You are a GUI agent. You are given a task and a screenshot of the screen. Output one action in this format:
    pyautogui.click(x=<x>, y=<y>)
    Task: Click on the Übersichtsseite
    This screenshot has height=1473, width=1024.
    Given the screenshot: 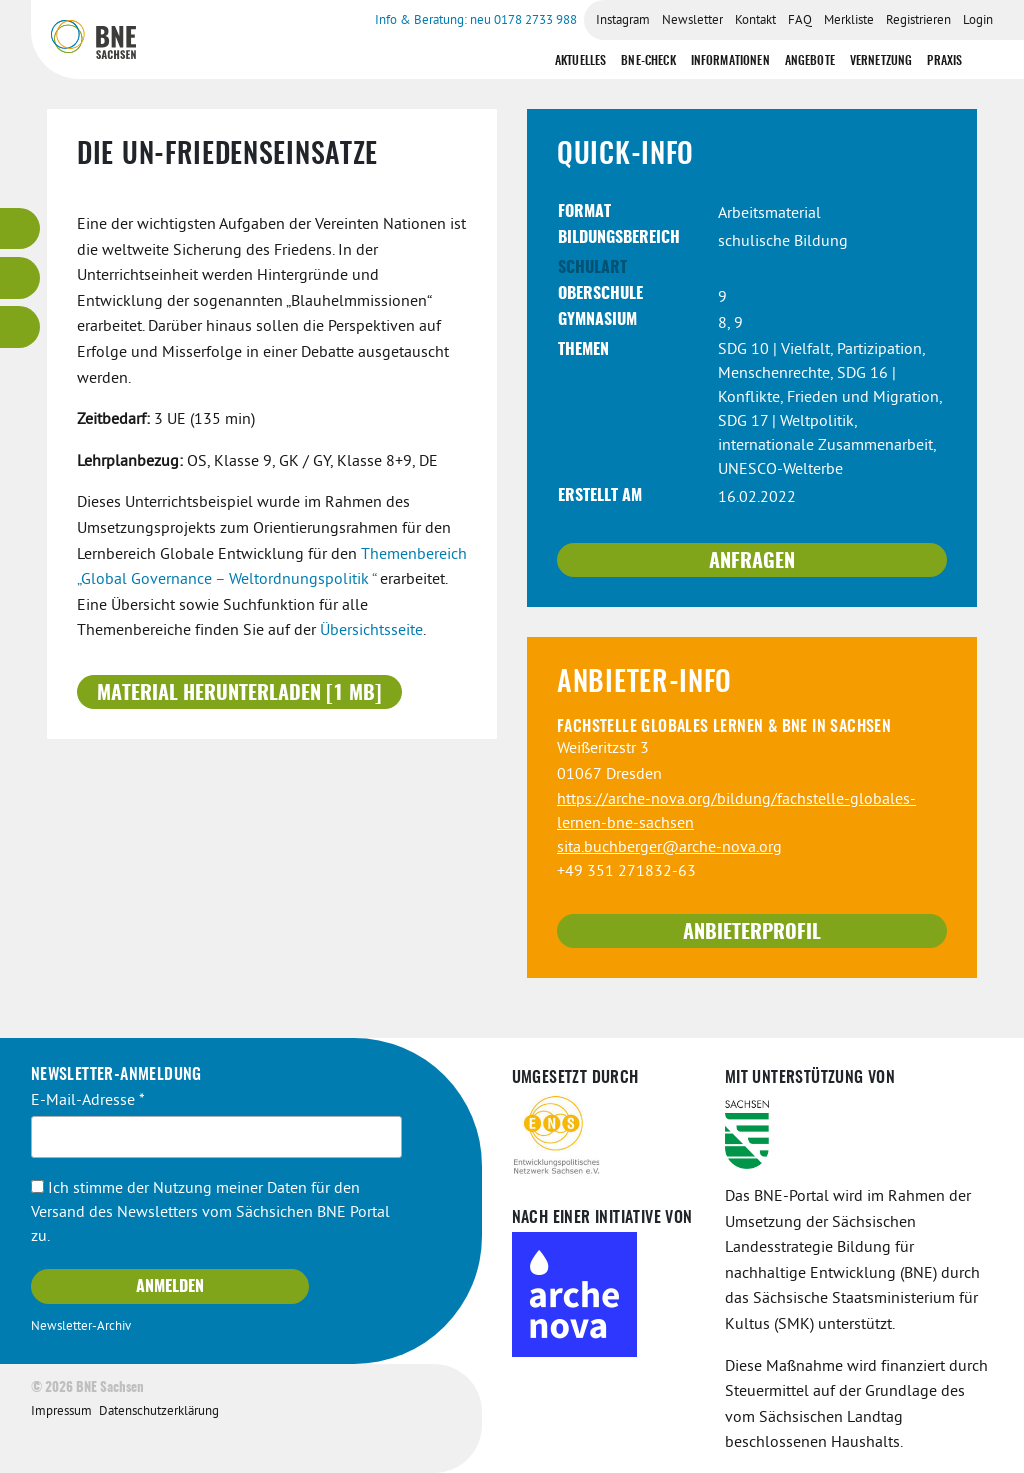 What is the action you would take?
    pyautogui.click(x=371, y=631)
    